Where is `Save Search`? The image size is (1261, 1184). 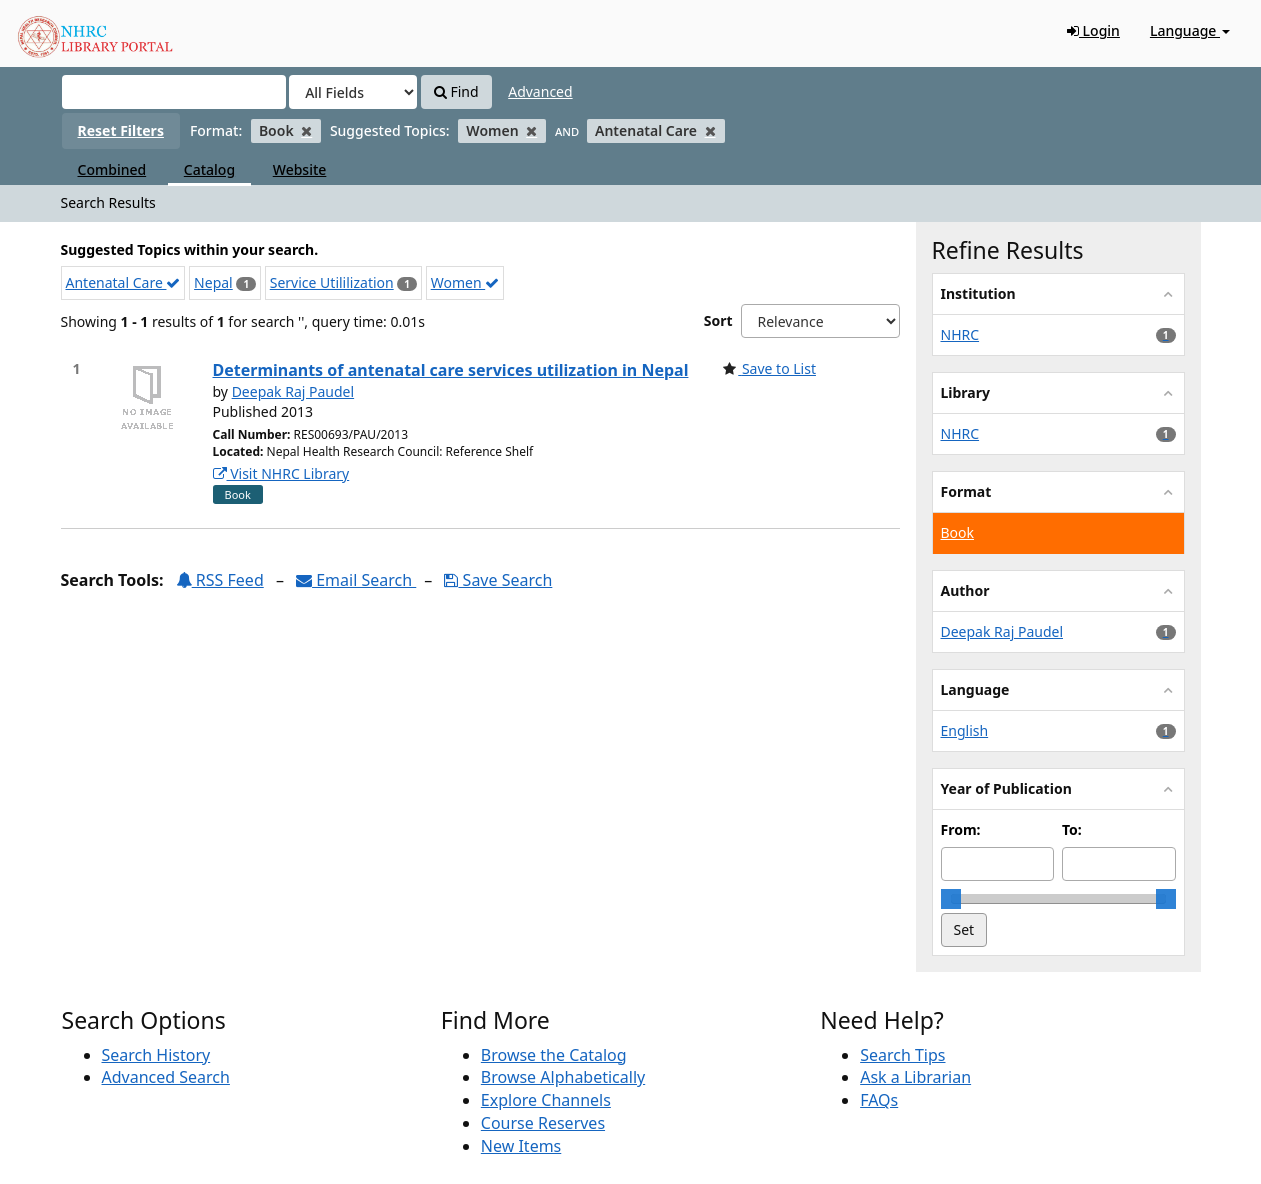 Save Search is located at coordinates (498, 580).